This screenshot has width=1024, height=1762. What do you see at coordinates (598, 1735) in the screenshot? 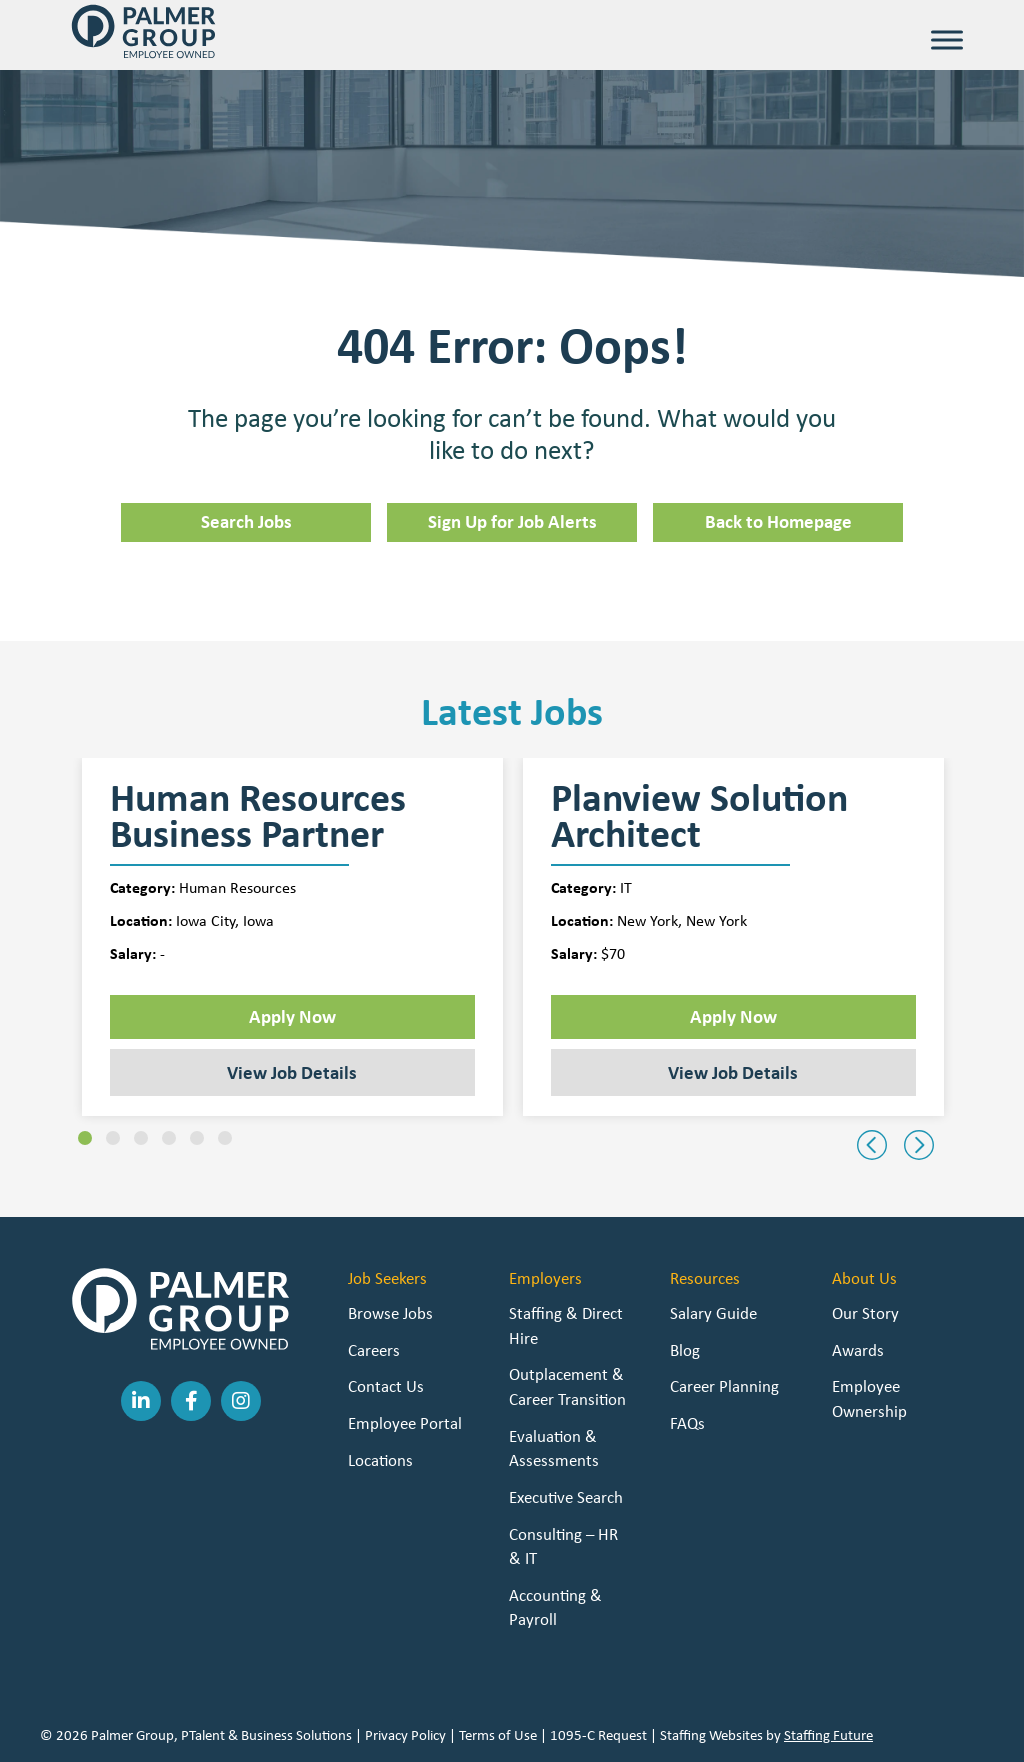
I see `1095-C Request` at bounding box center [598, 1735].